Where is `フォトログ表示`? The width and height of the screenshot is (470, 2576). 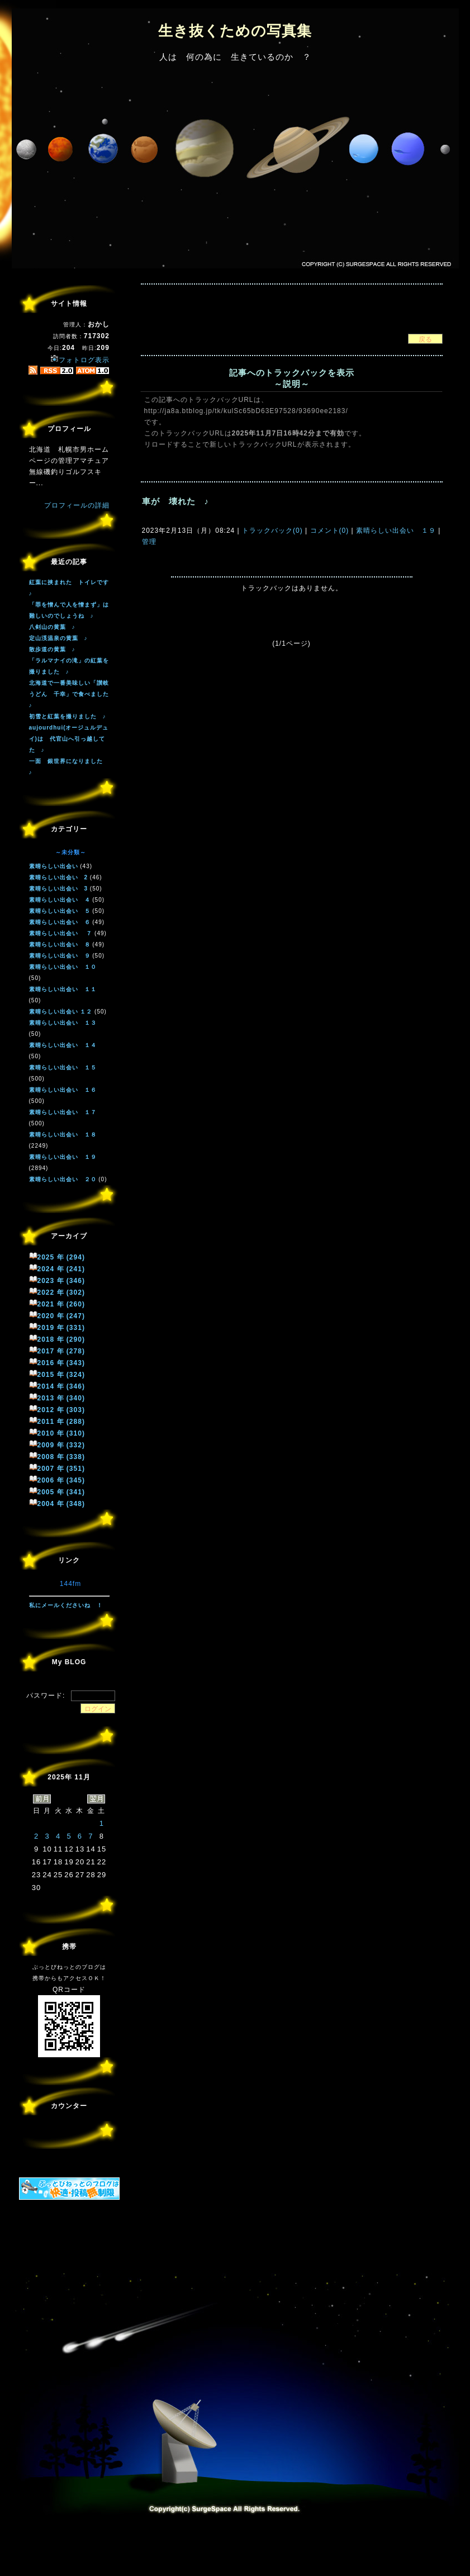 フォトログ表示 is located at coordinates (80, 360).